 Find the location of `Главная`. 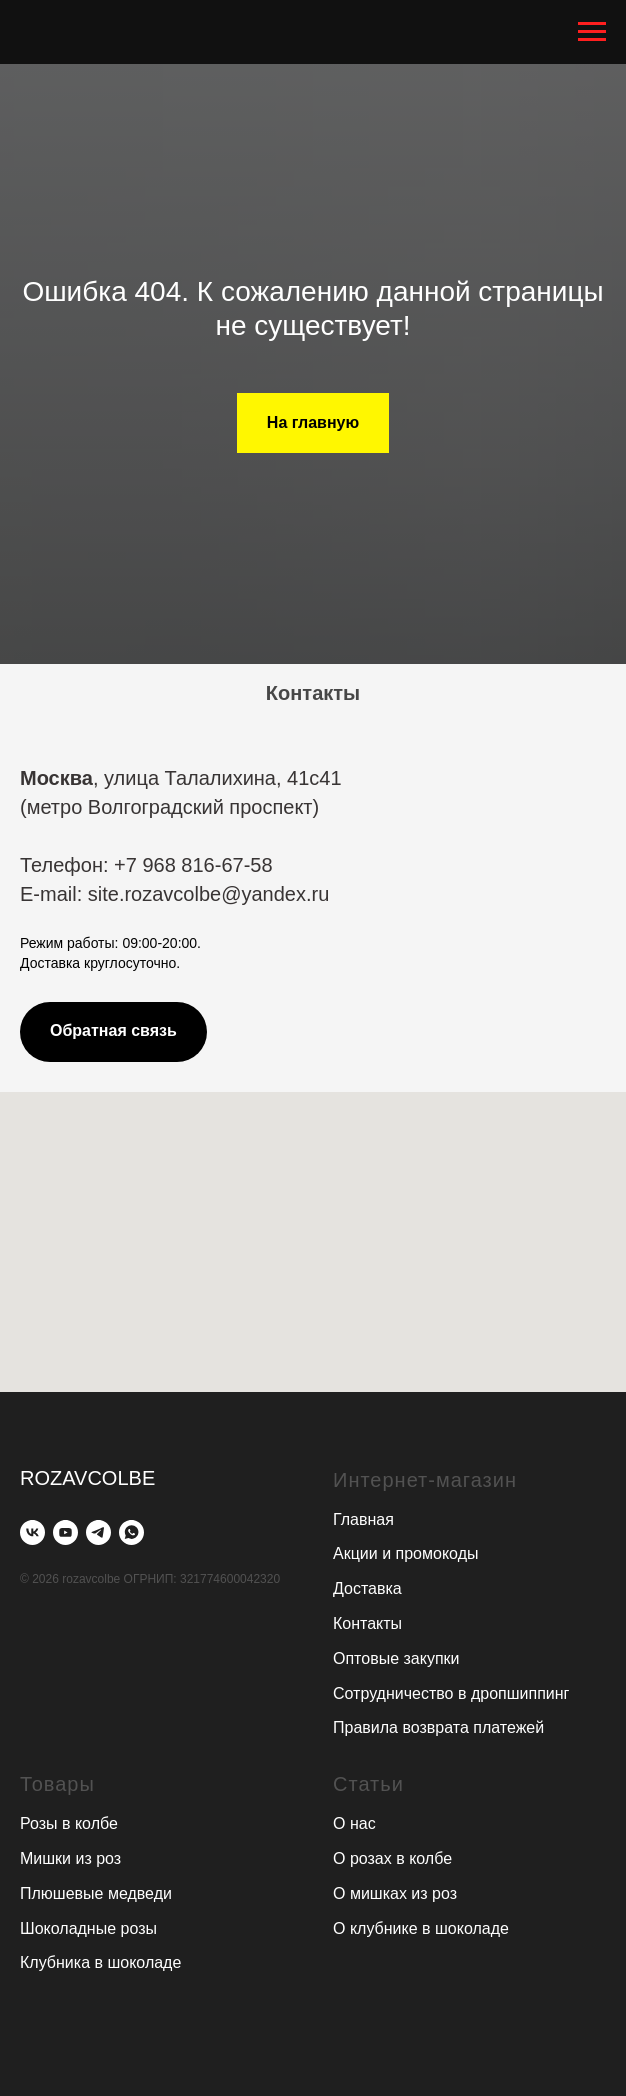

Главная is located at coordinates (363, 1519).